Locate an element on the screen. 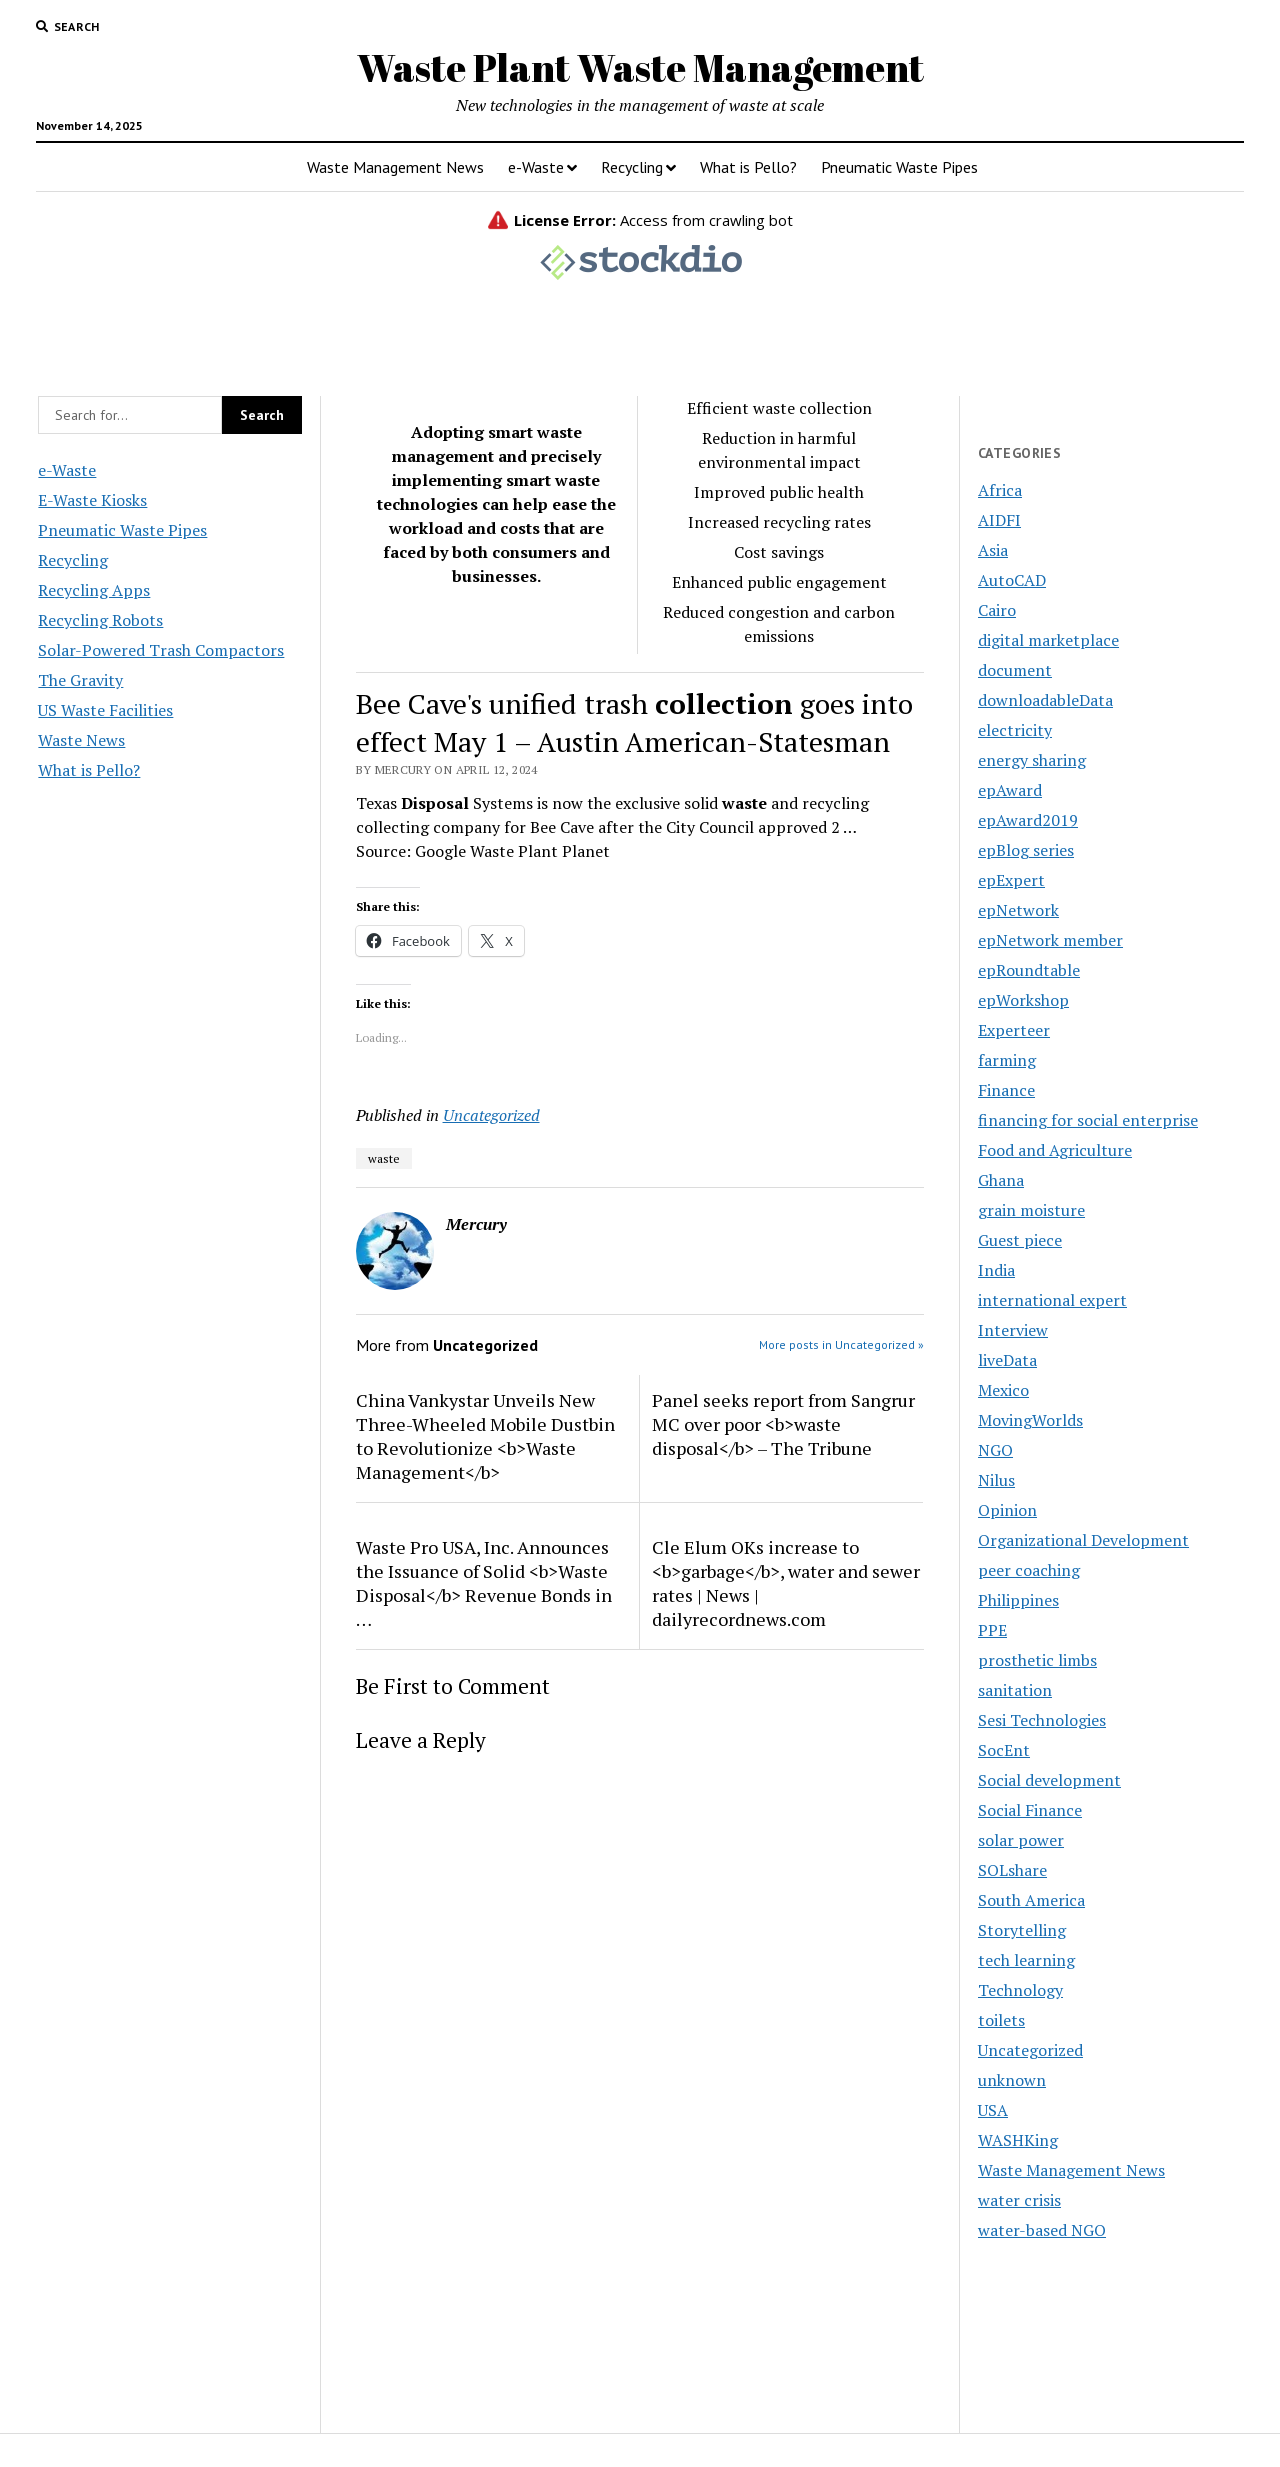 The height and width of the screenshot is (2467, 1280). water-based NGO is located at coordinates (1042, 2230).